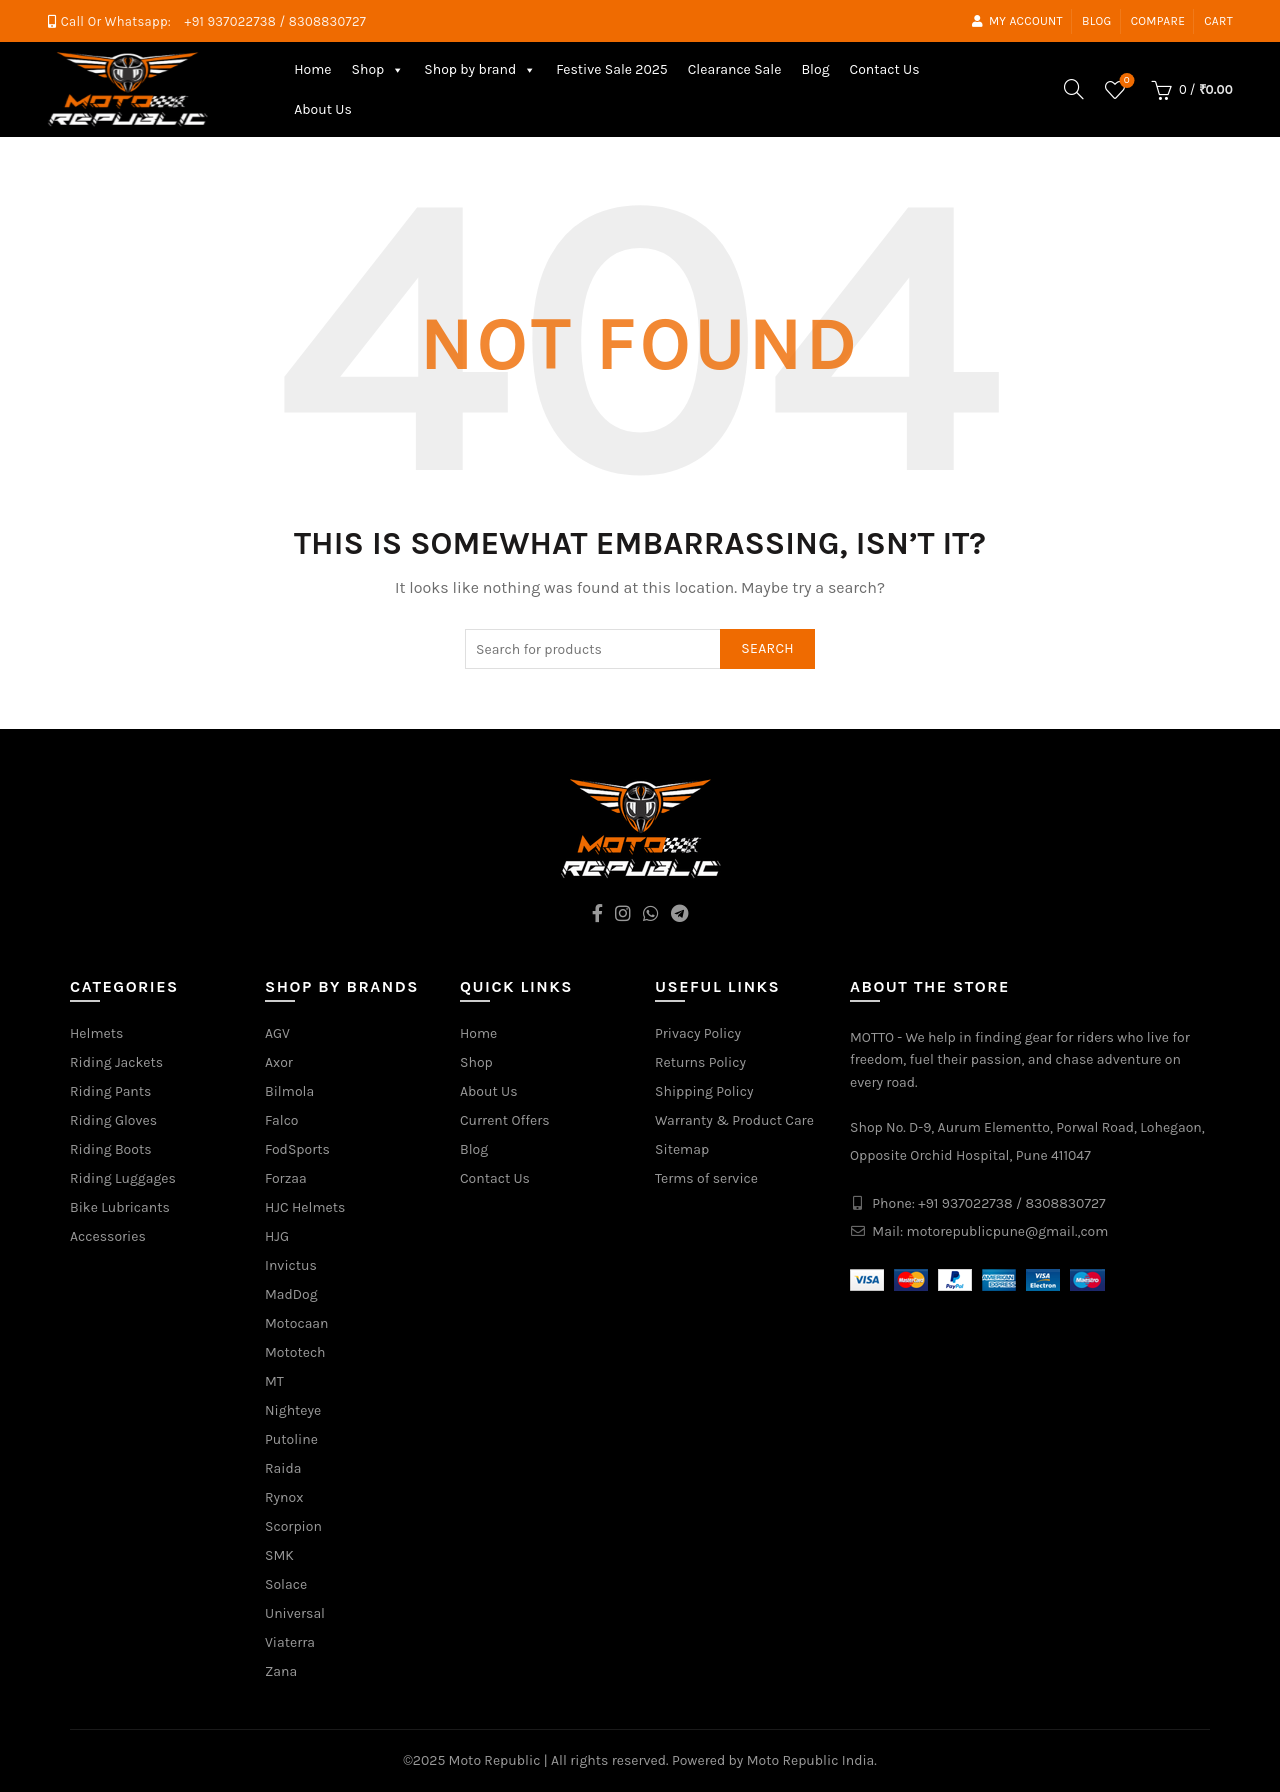 The height and width of the screenshot is (1792, 1280). I want to click on Scorpion, so click(293, 1526).